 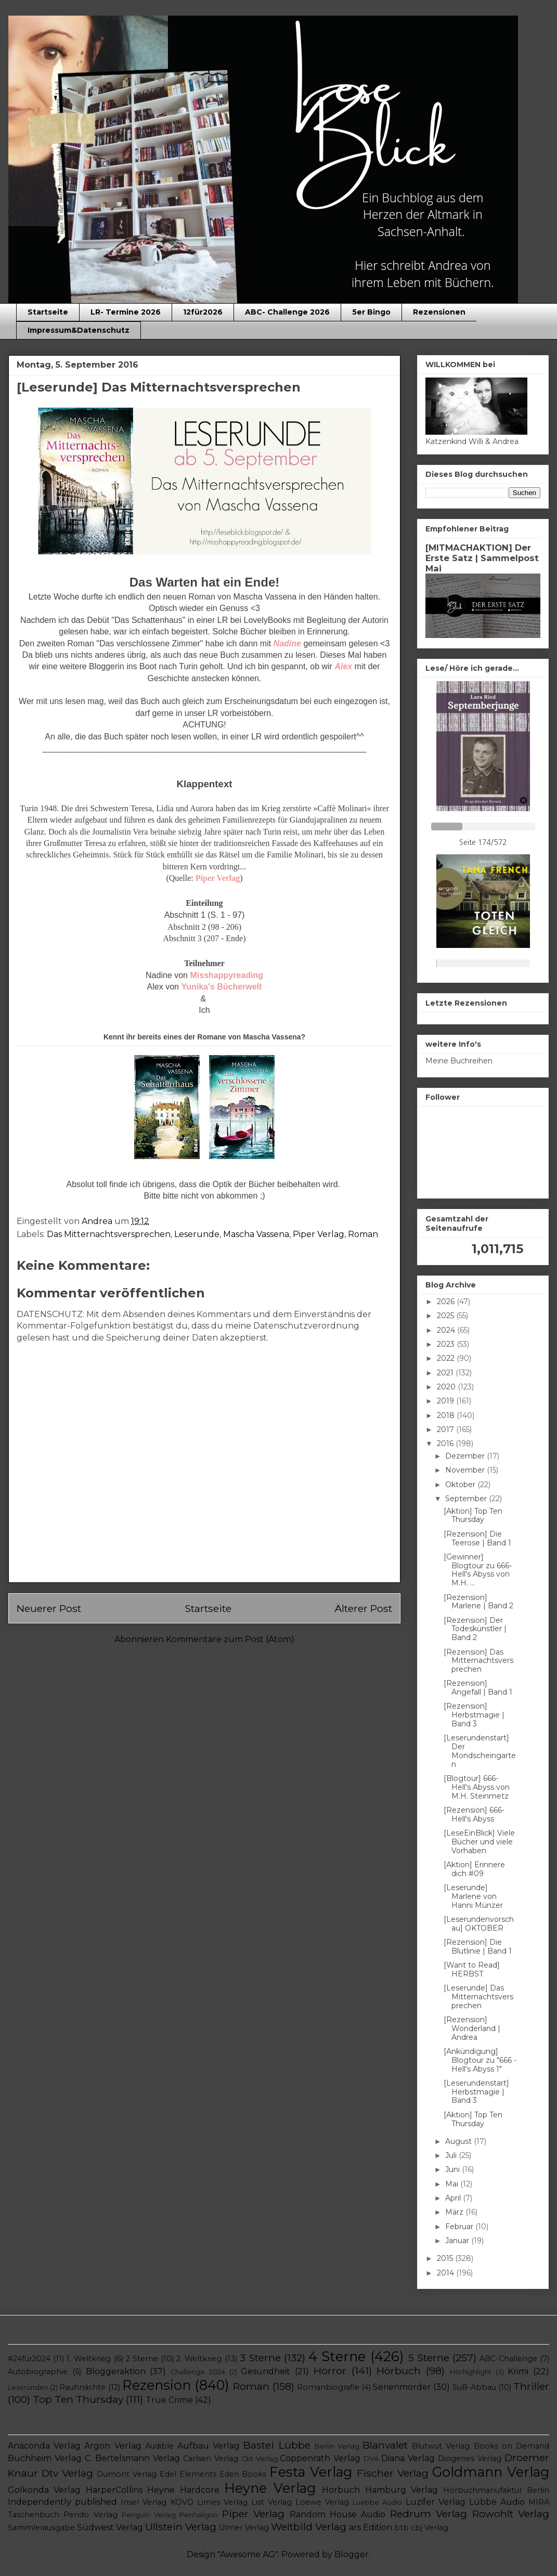 I want to click on [Leserundenvorschau] OKTOBER, so click(x=479, y=1924).